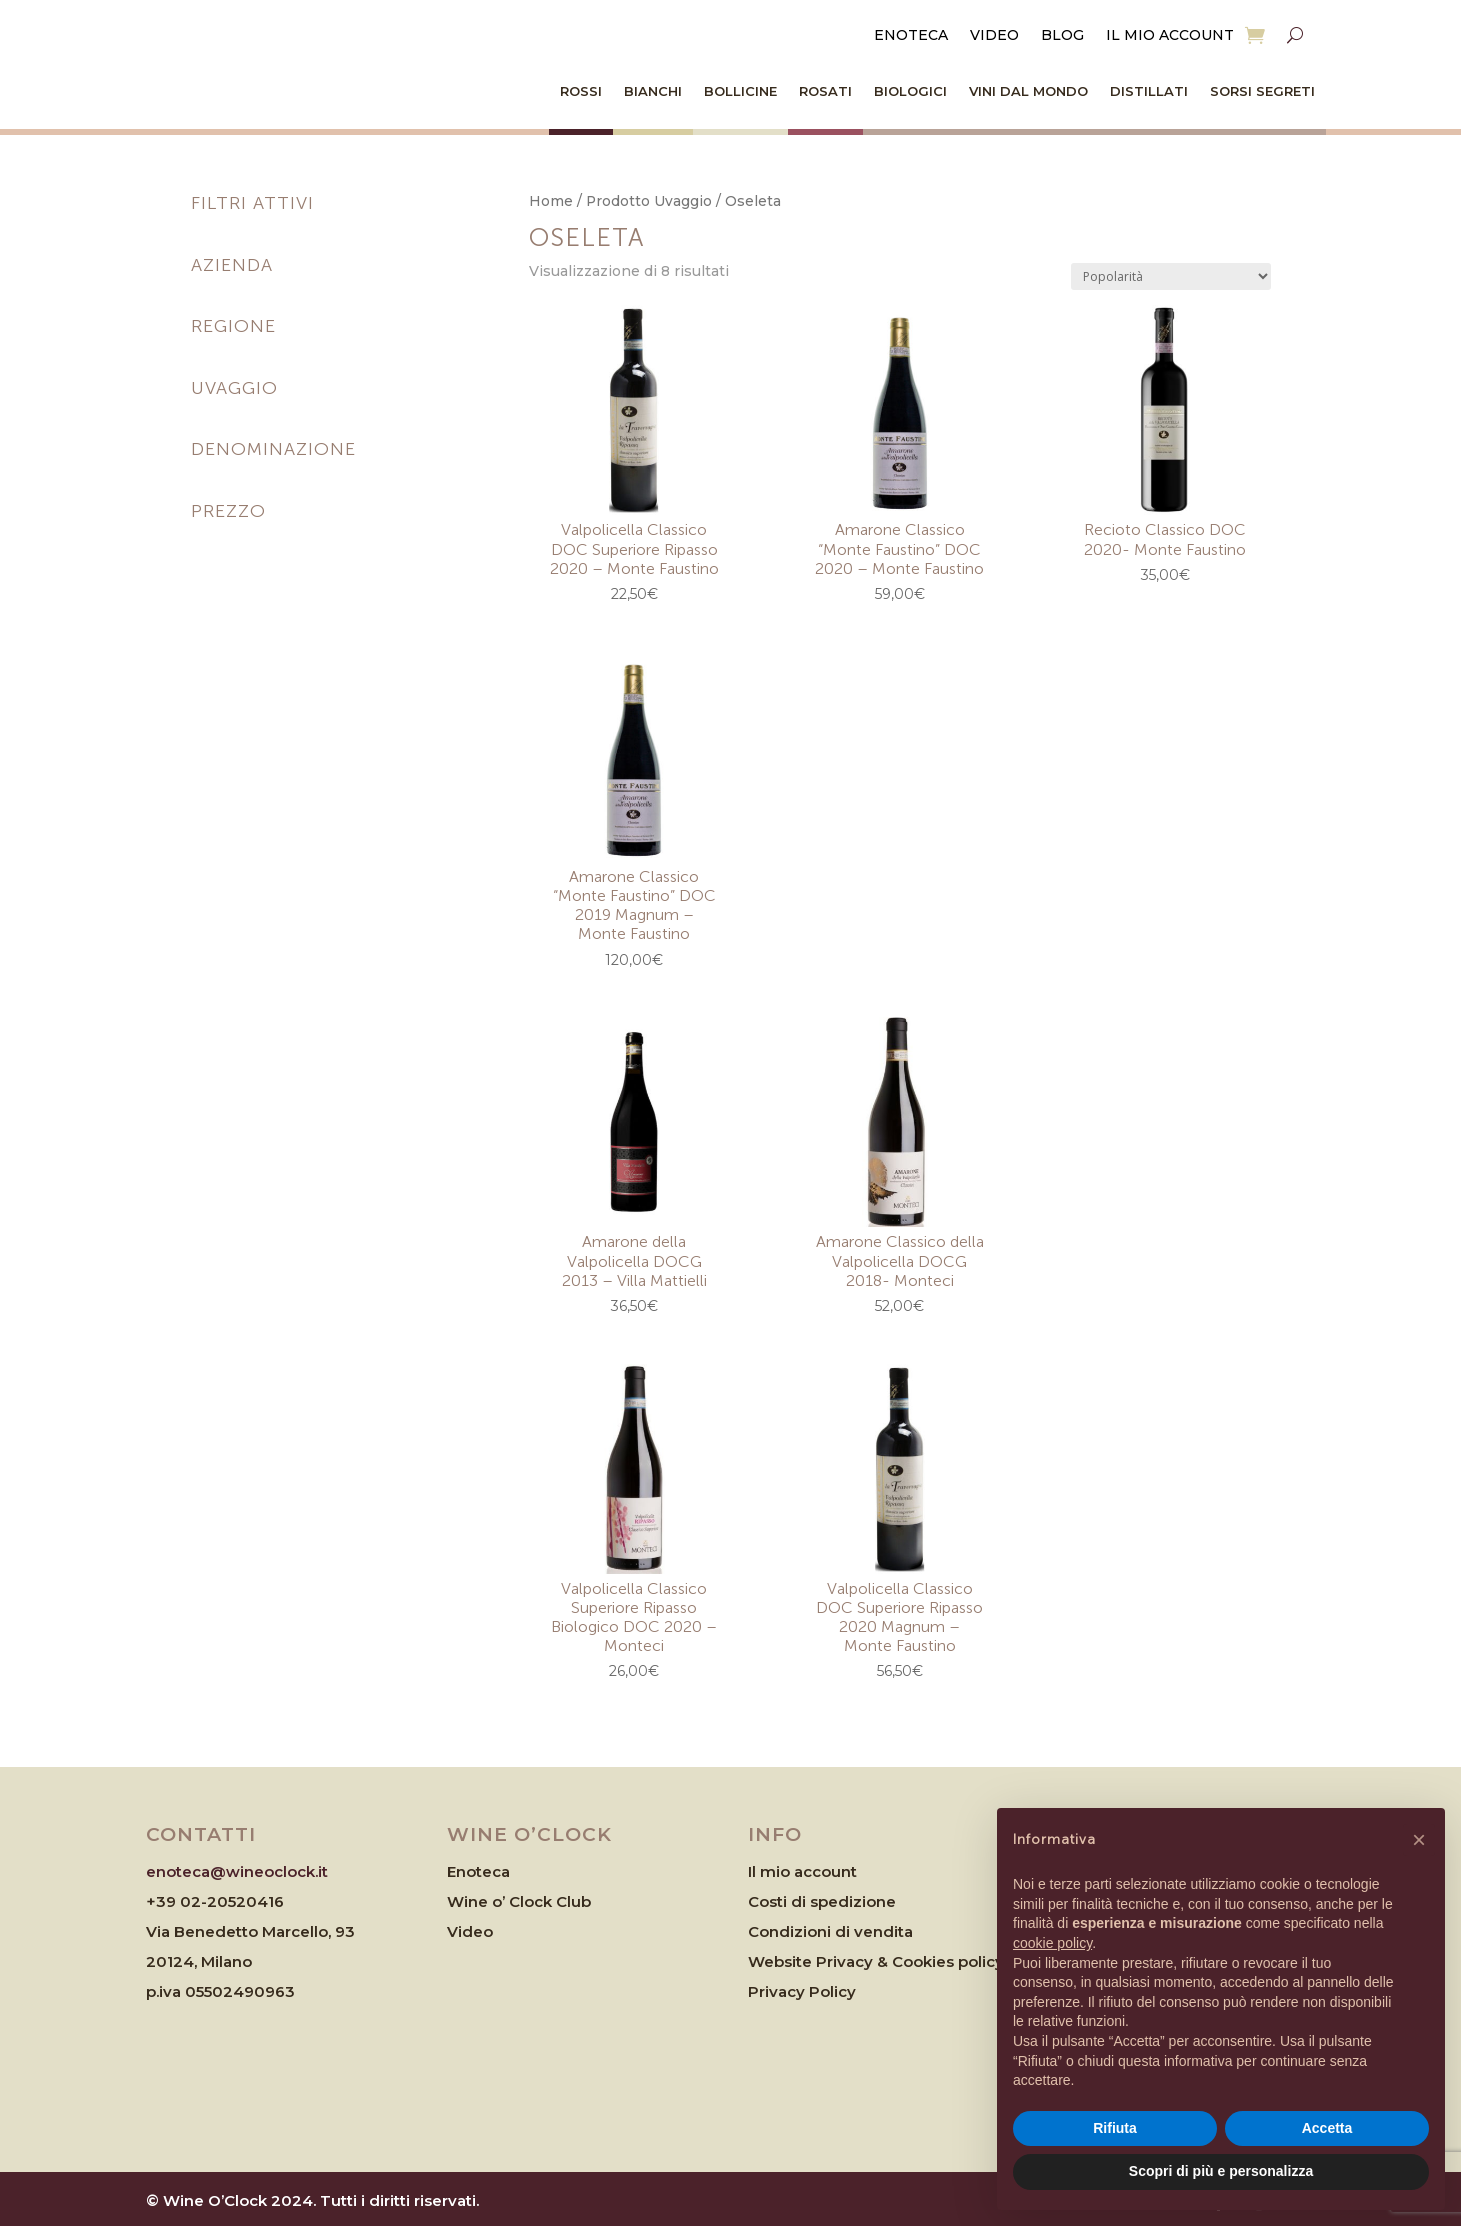  What do you see at coordinates (825, 91) in the screenshot?
I see `Rosati` at bounding box center [825, 91].